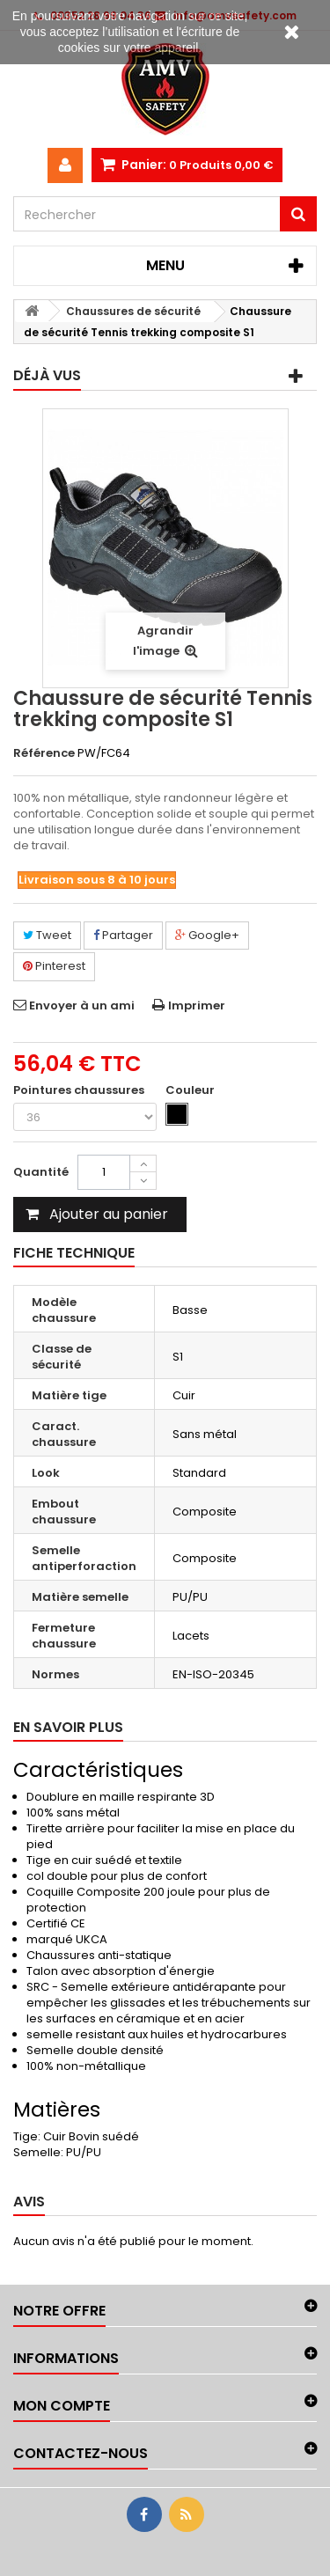 The image size is (330, 2576). I want to click on Partager, so click(123, 935).